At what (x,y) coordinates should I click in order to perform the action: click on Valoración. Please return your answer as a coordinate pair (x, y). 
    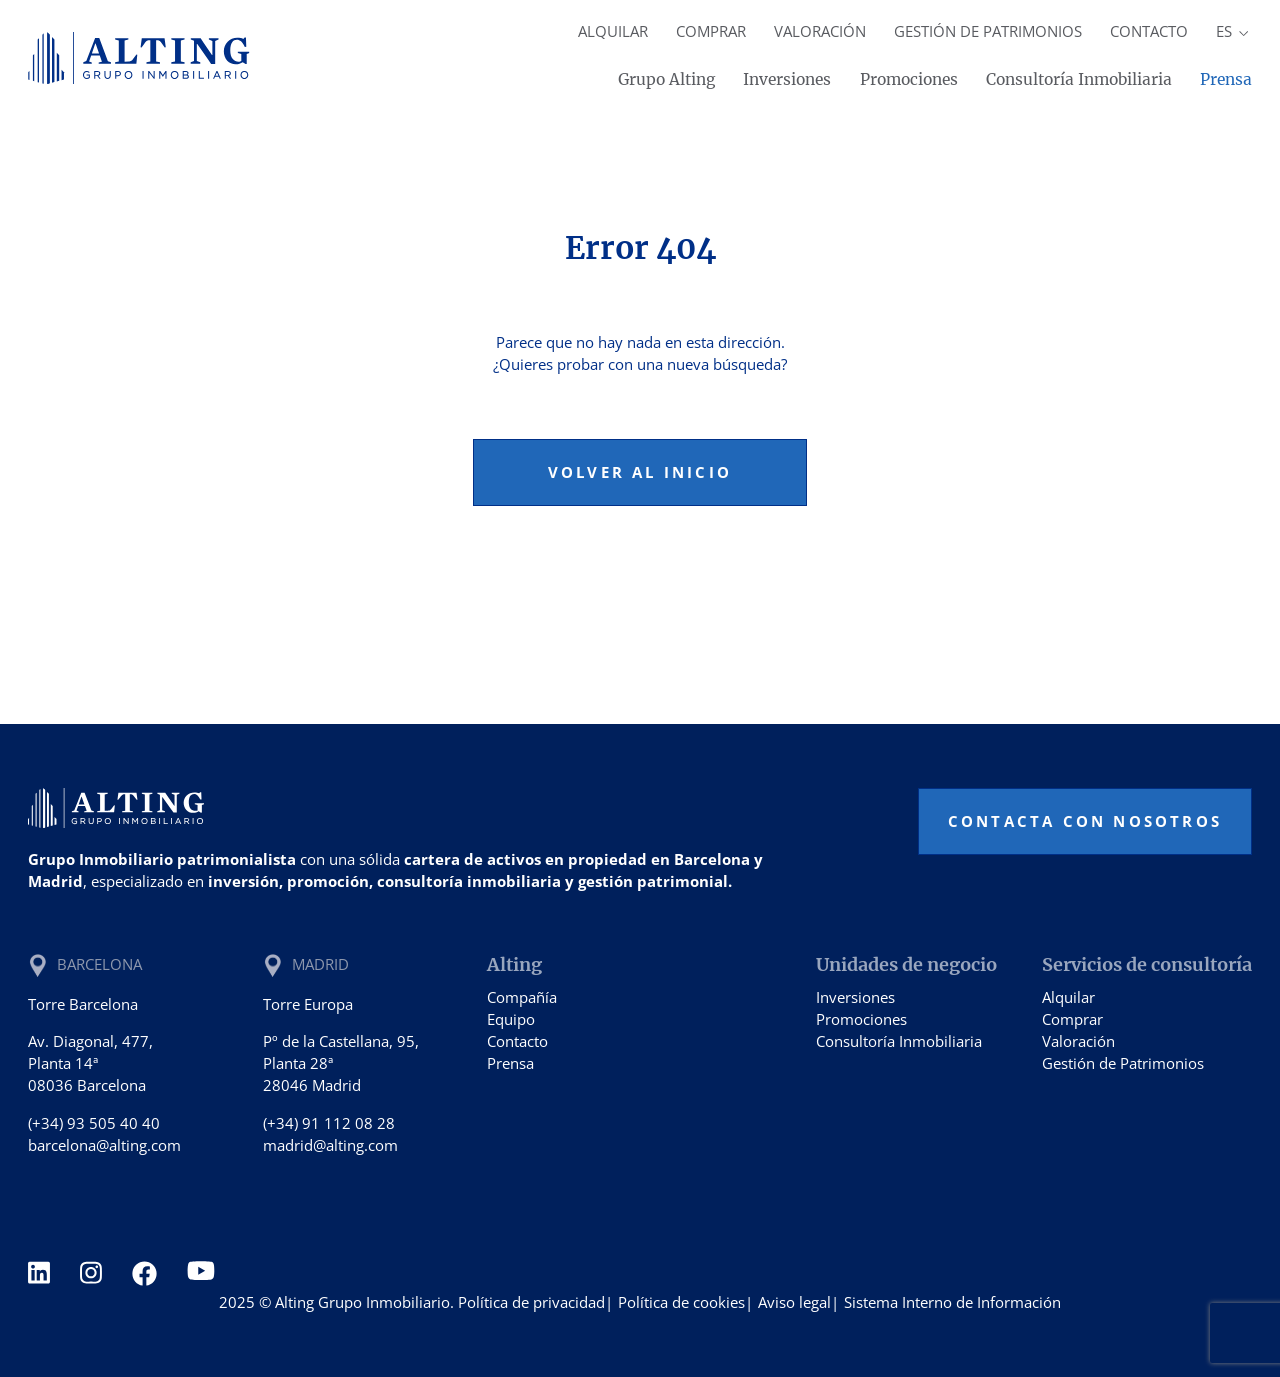
    Looking at the image, I should click on (820, 31).